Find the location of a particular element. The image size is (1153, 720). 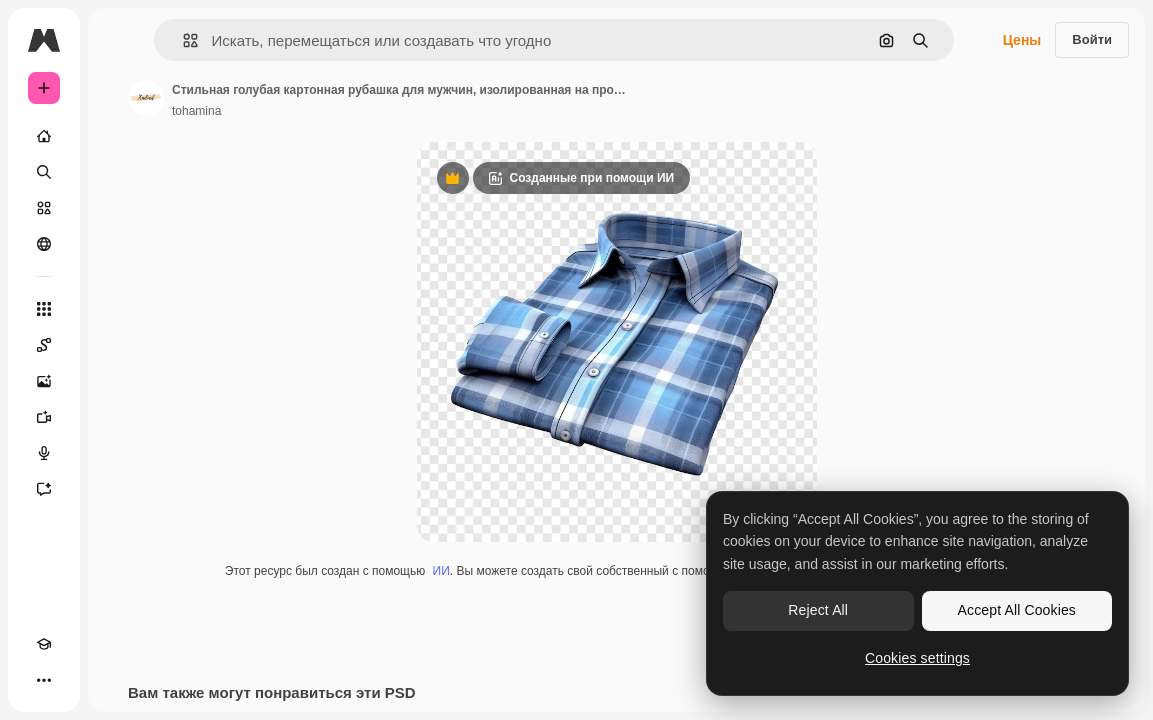

[Поиск] is located at coordinates (44, 172).